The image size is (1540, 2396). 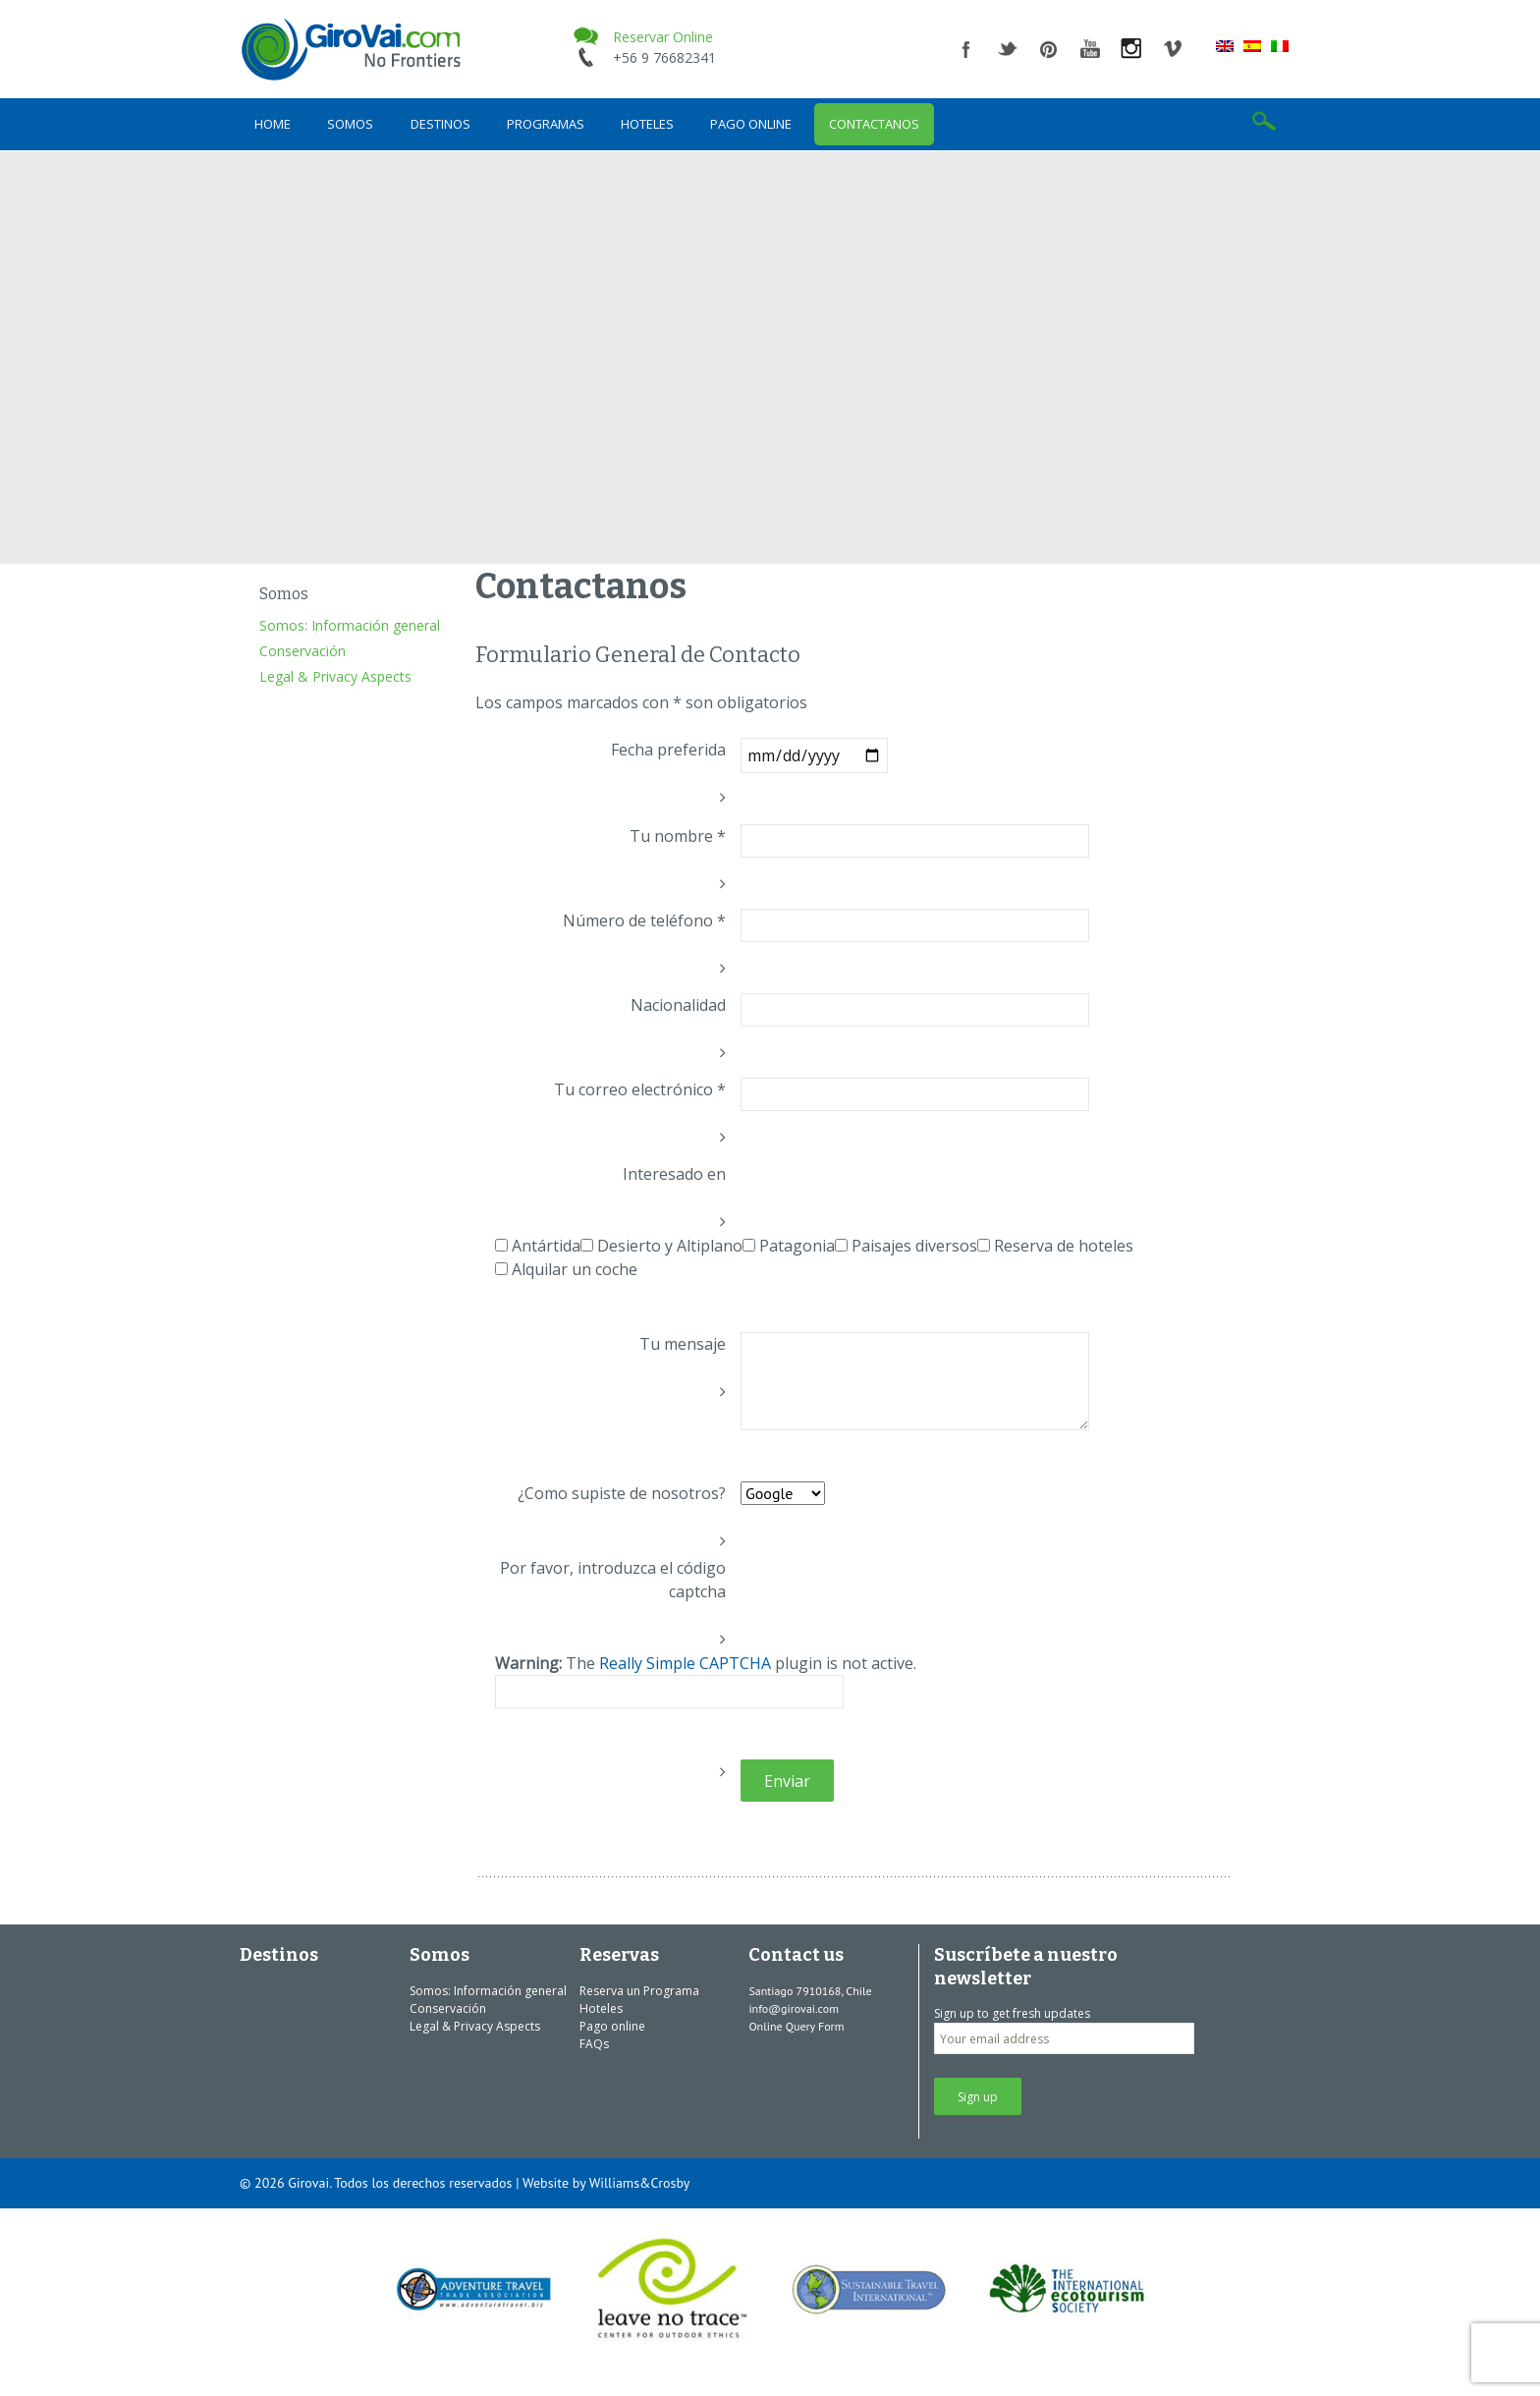 What do you see at coordinates (335, 676) in the screenshot?
I see `Legal & Privacy Aspects` at bounding box center [335, 676].